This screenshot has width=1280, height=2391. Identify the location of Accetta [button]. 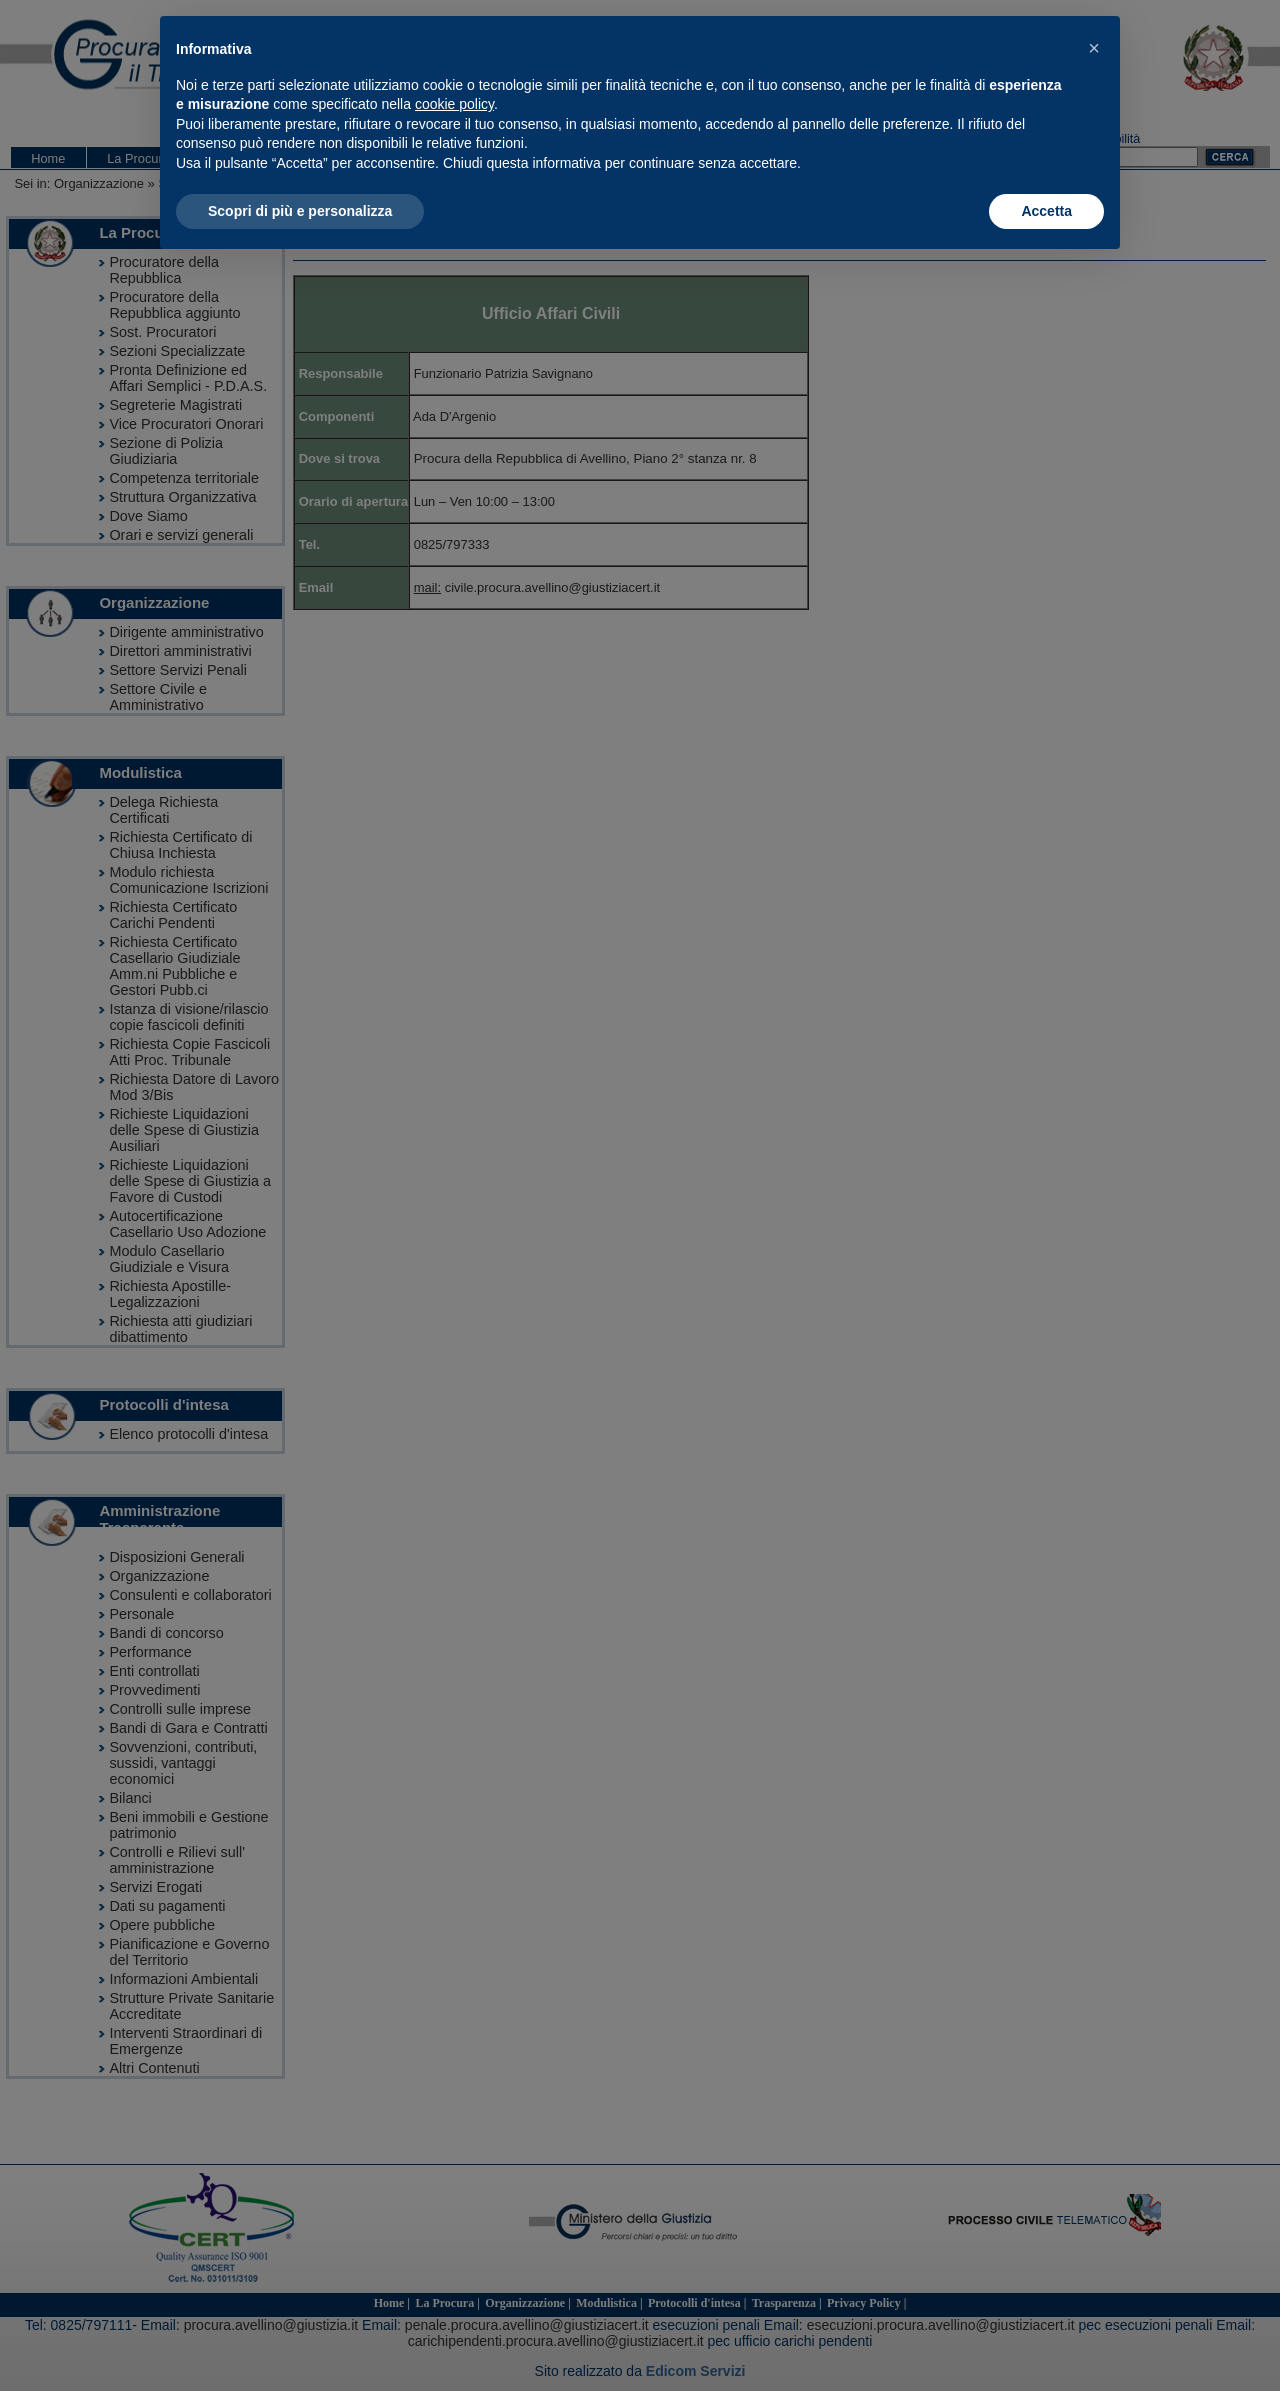
(1046, 211).